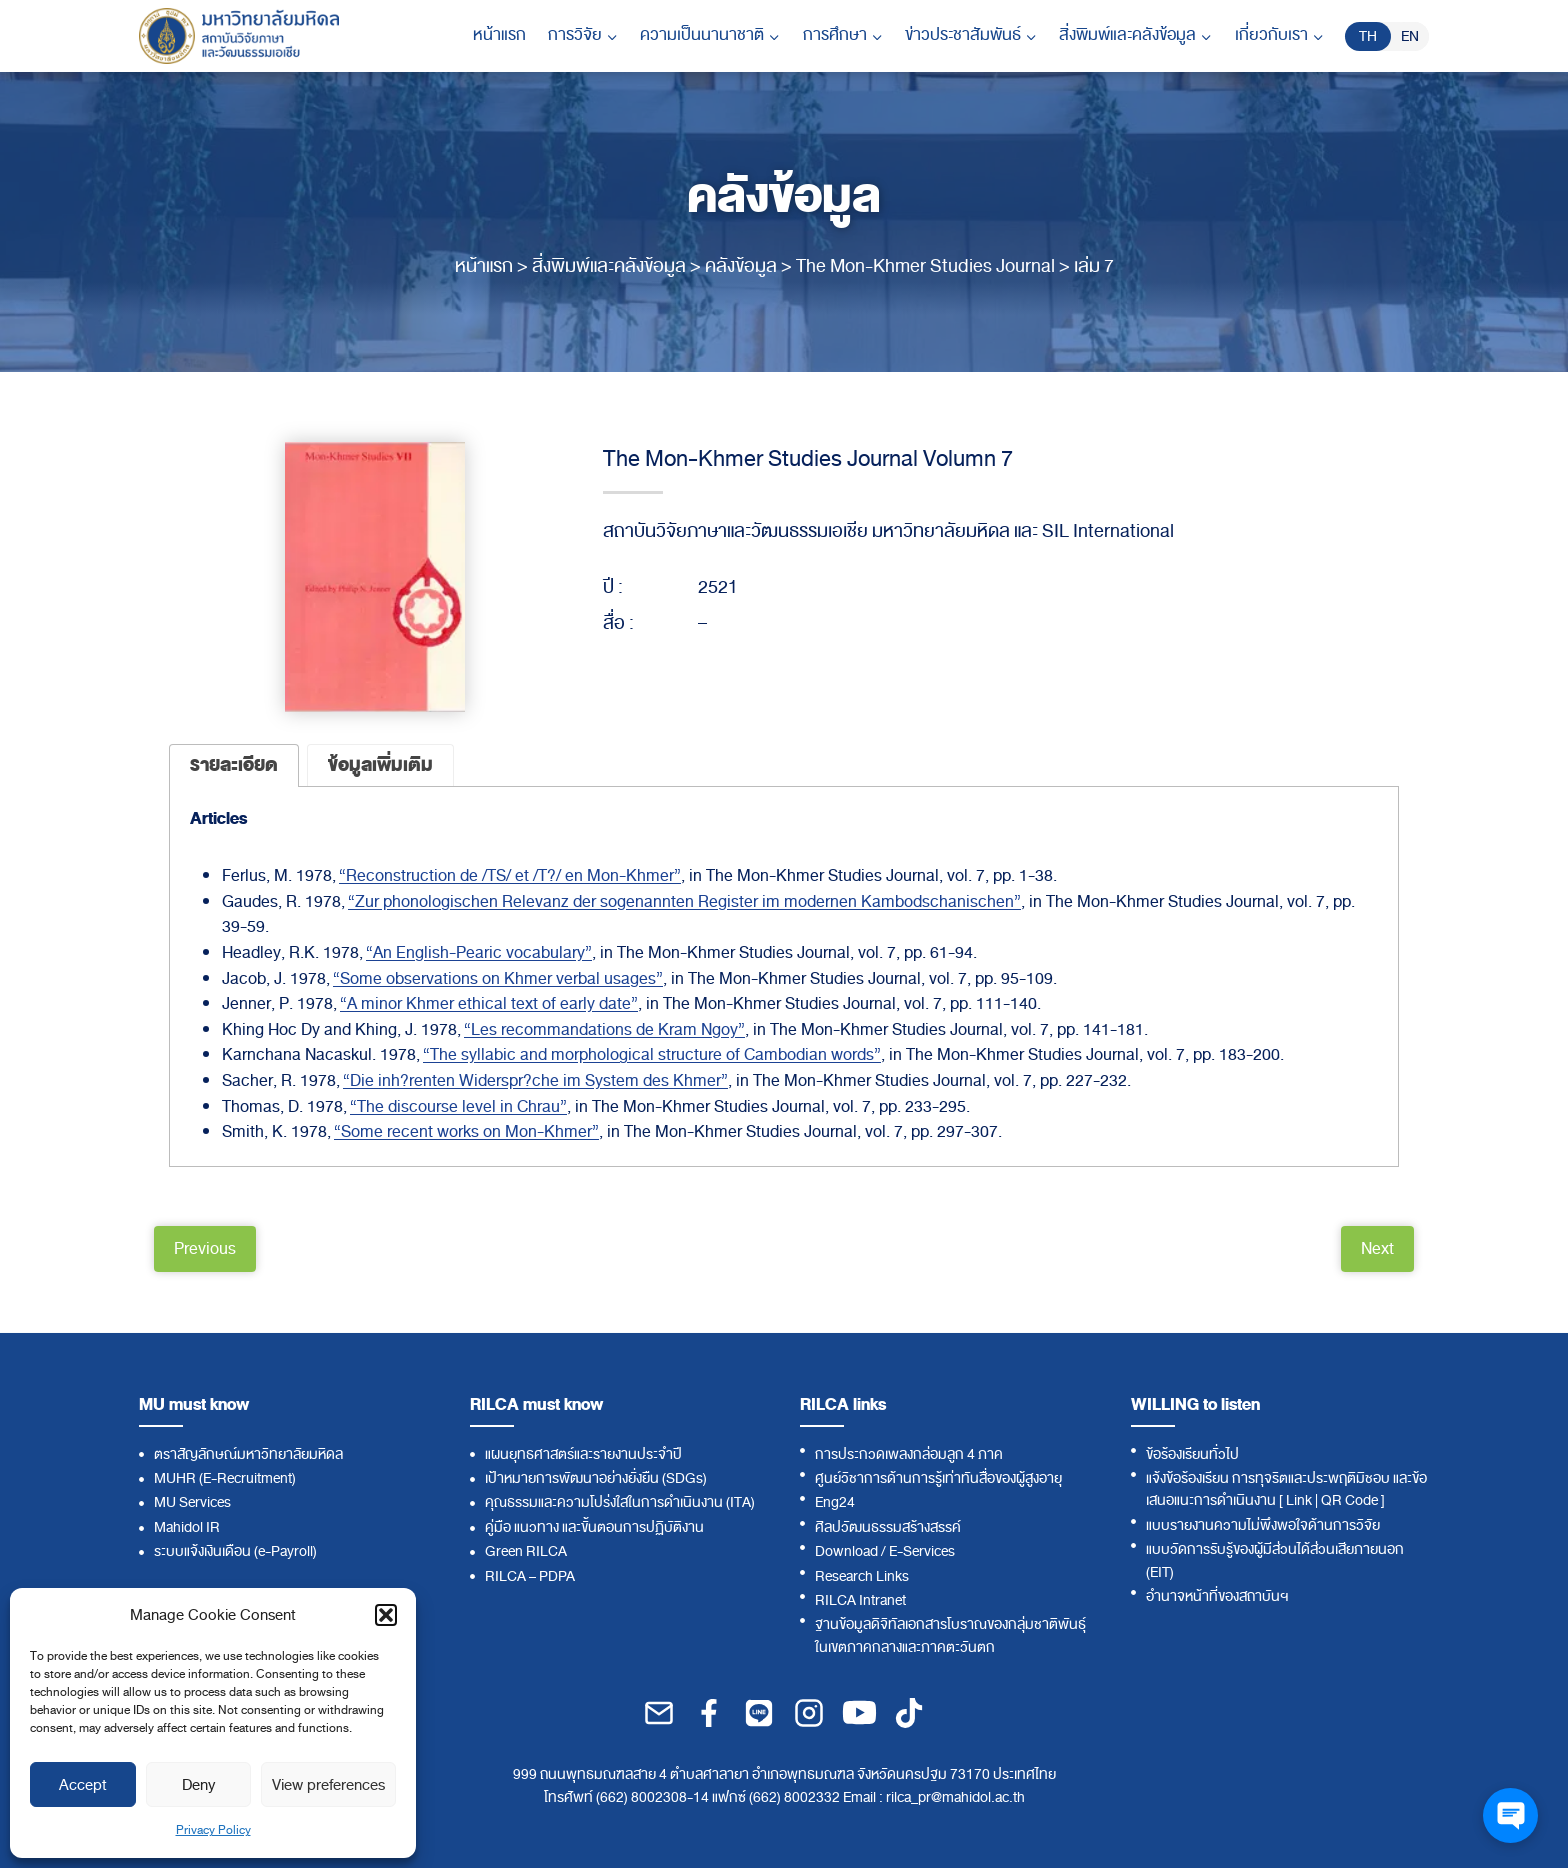  Describe the element at coordinates (386, 1615) in the screenshot. I see `[button]` at that location.